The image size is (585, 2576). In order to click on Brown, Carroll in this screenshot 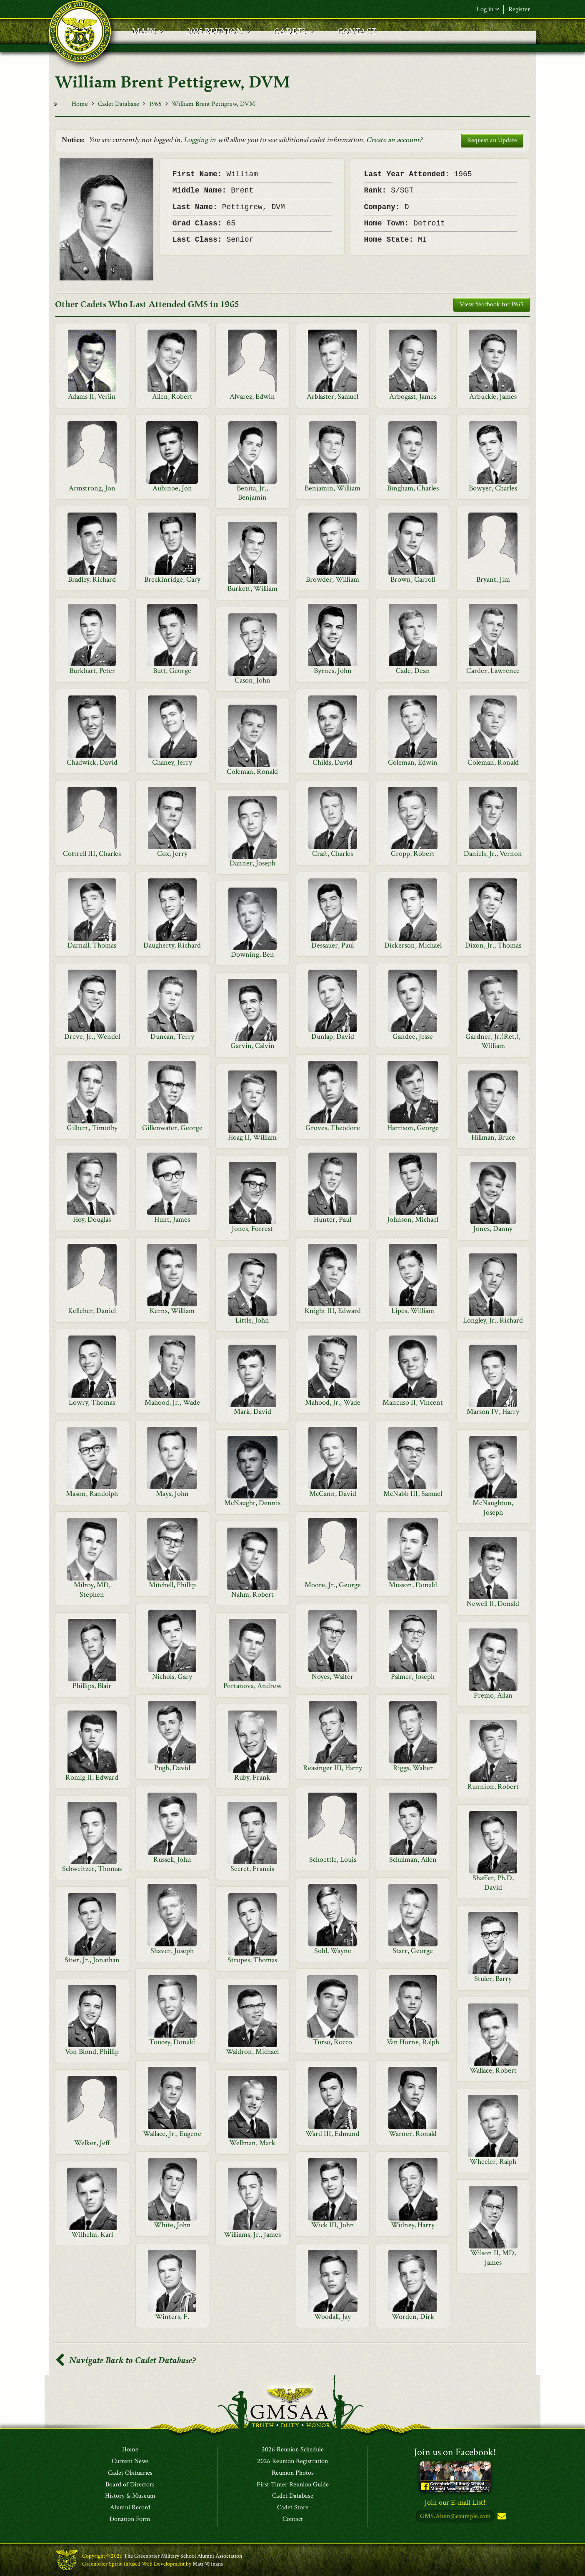, I will do `click(412, 579)`.